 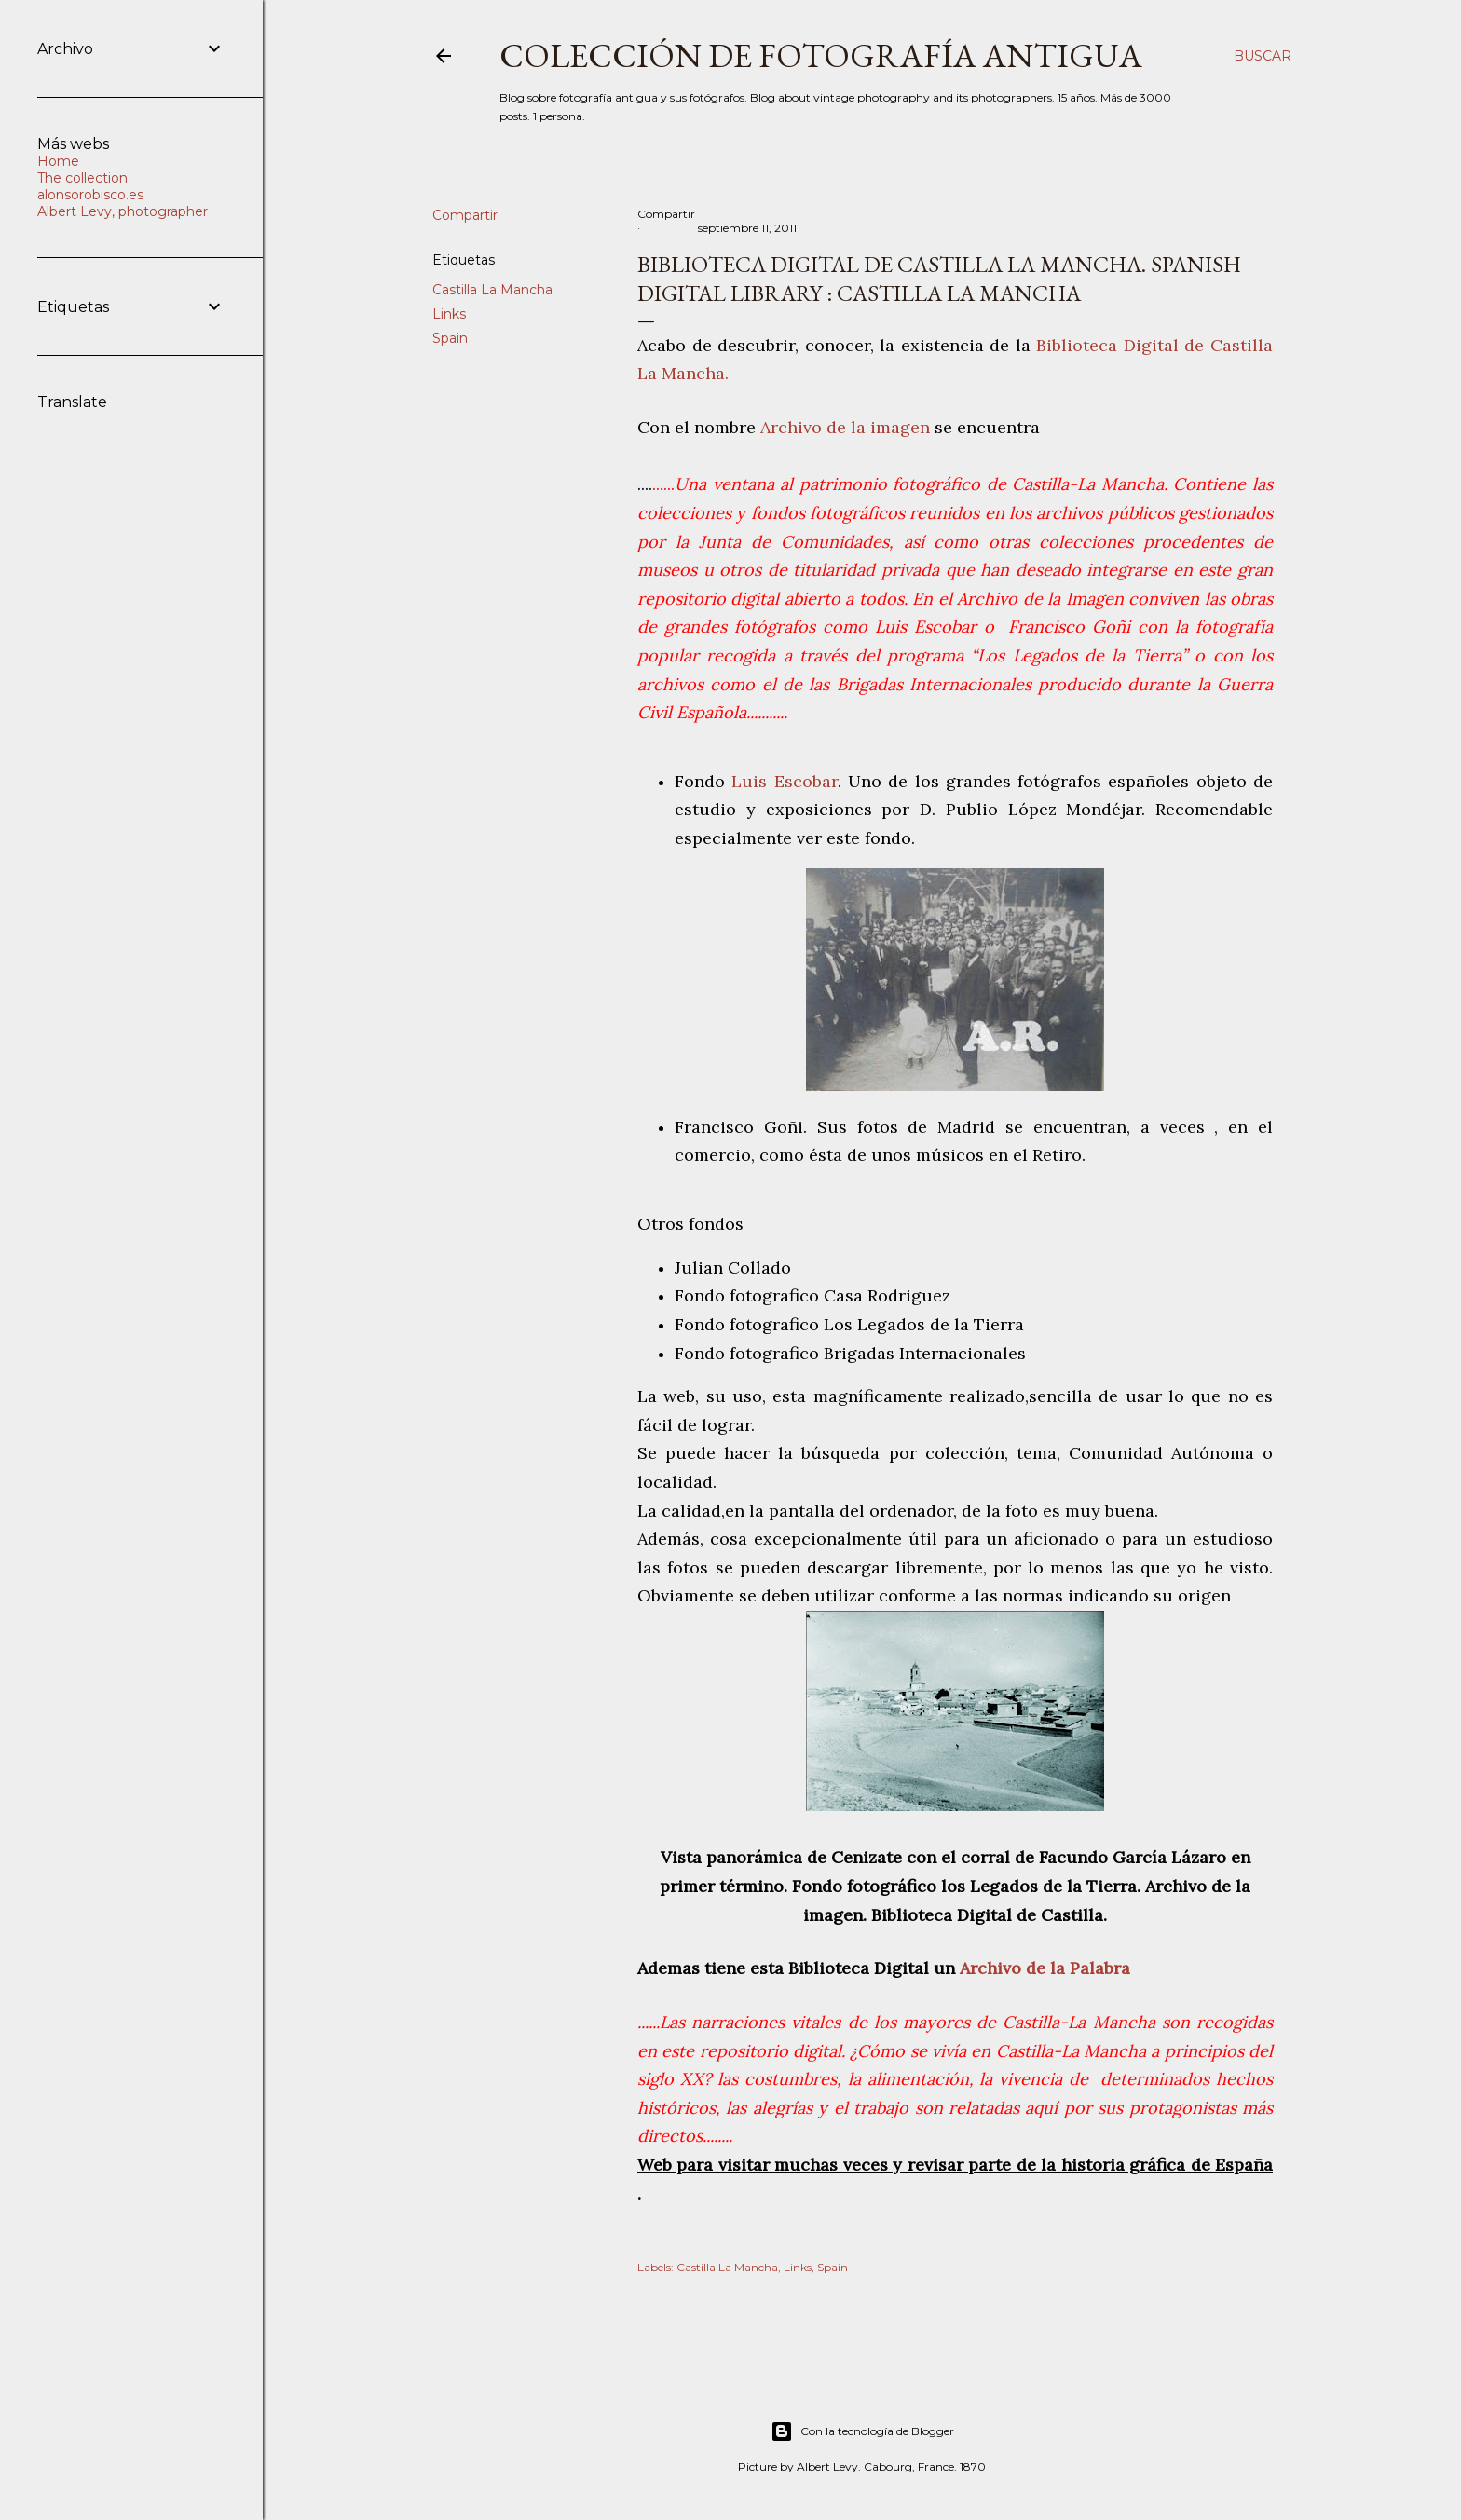 What do you see at coordinates (862, 2431) in the screenshot?
I see `Con la tecnología de Blogger` at bounding box center [862, 2431].